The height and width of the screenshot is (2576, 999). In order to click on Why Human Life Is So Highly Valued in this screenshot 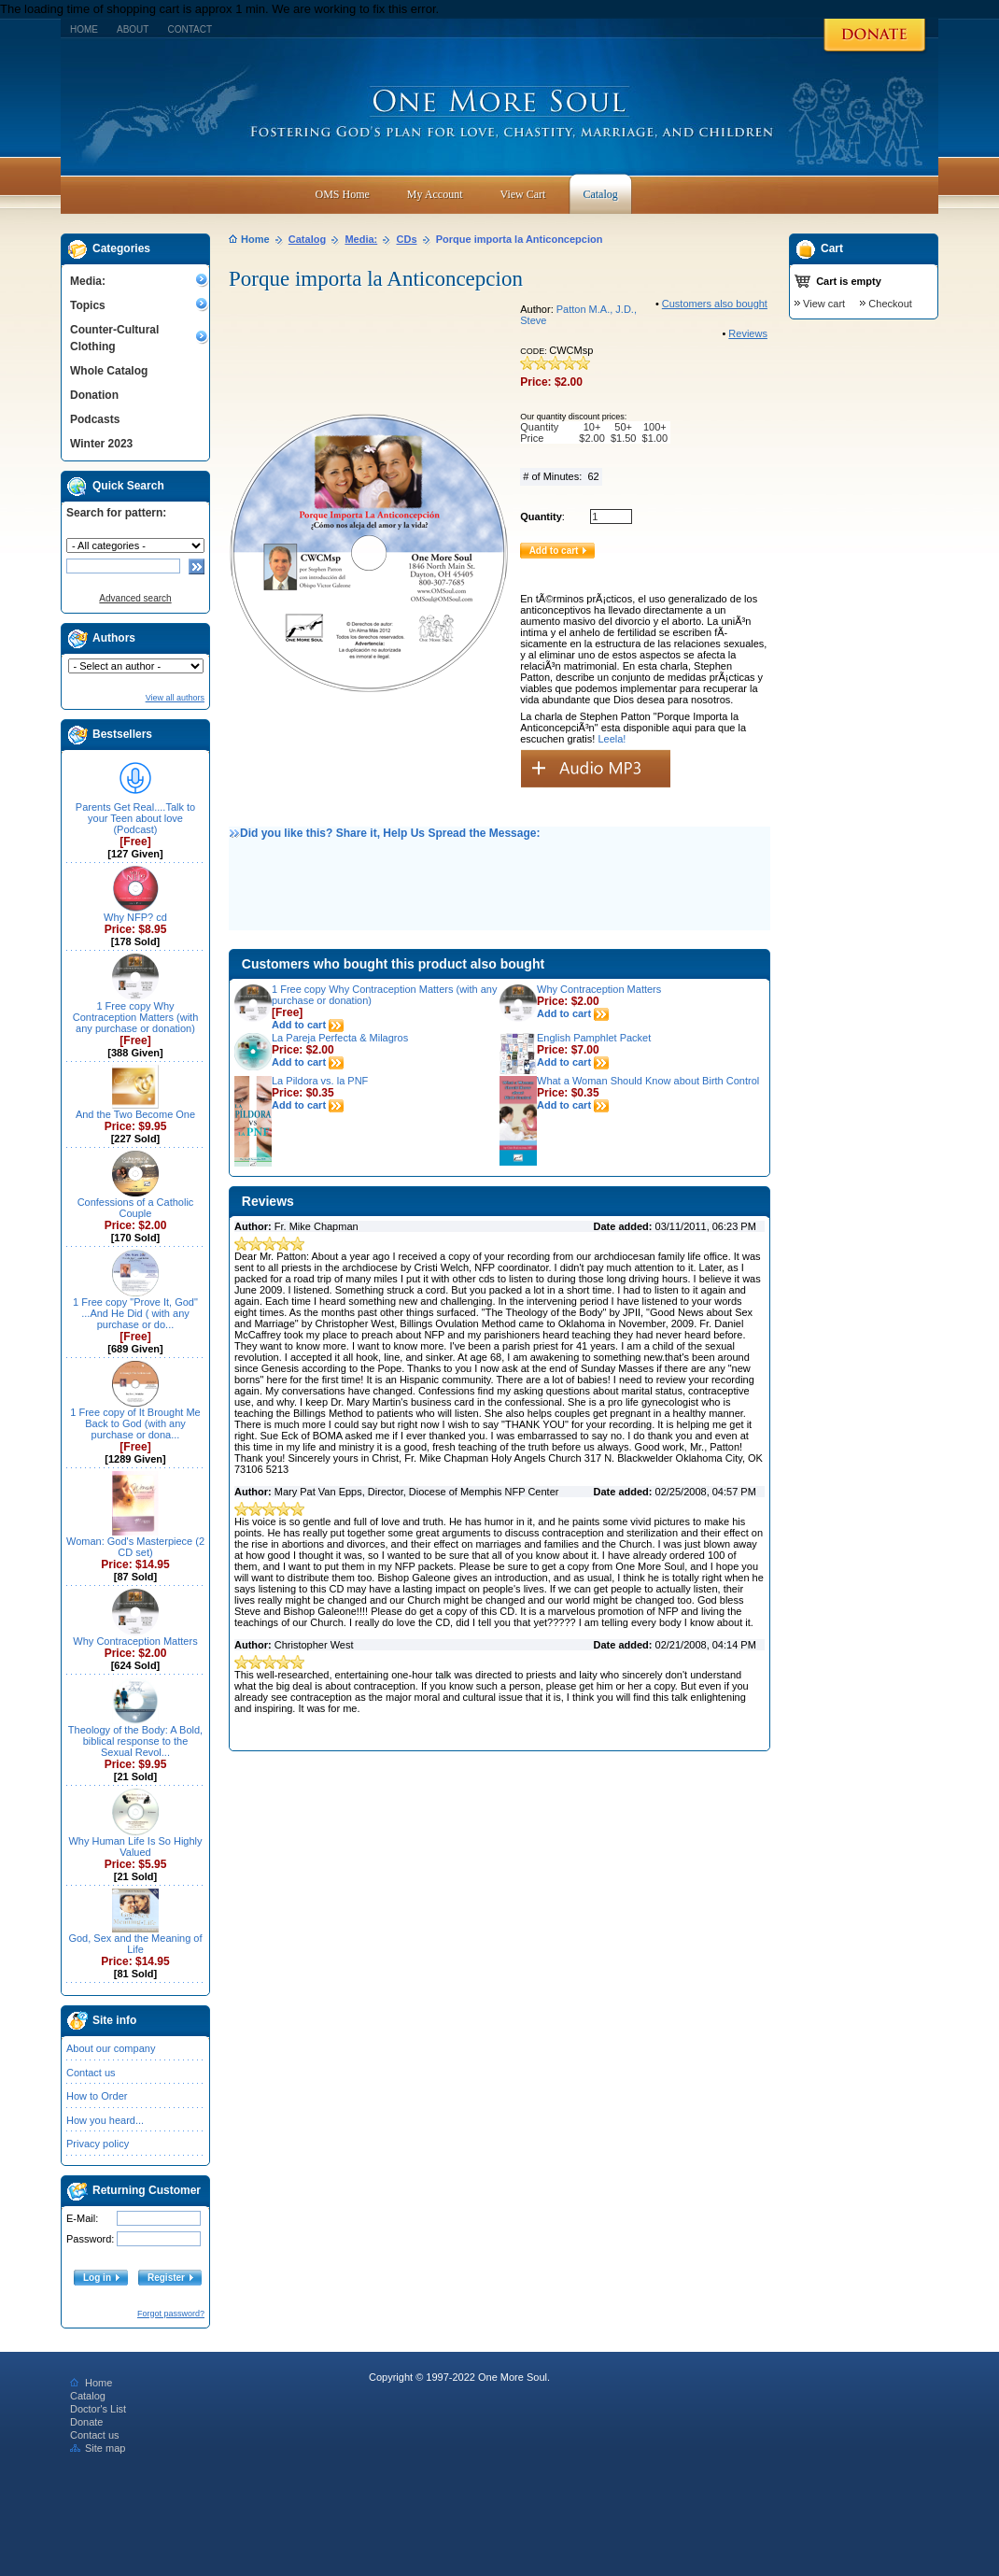, I will do `click(135, 1846)`.